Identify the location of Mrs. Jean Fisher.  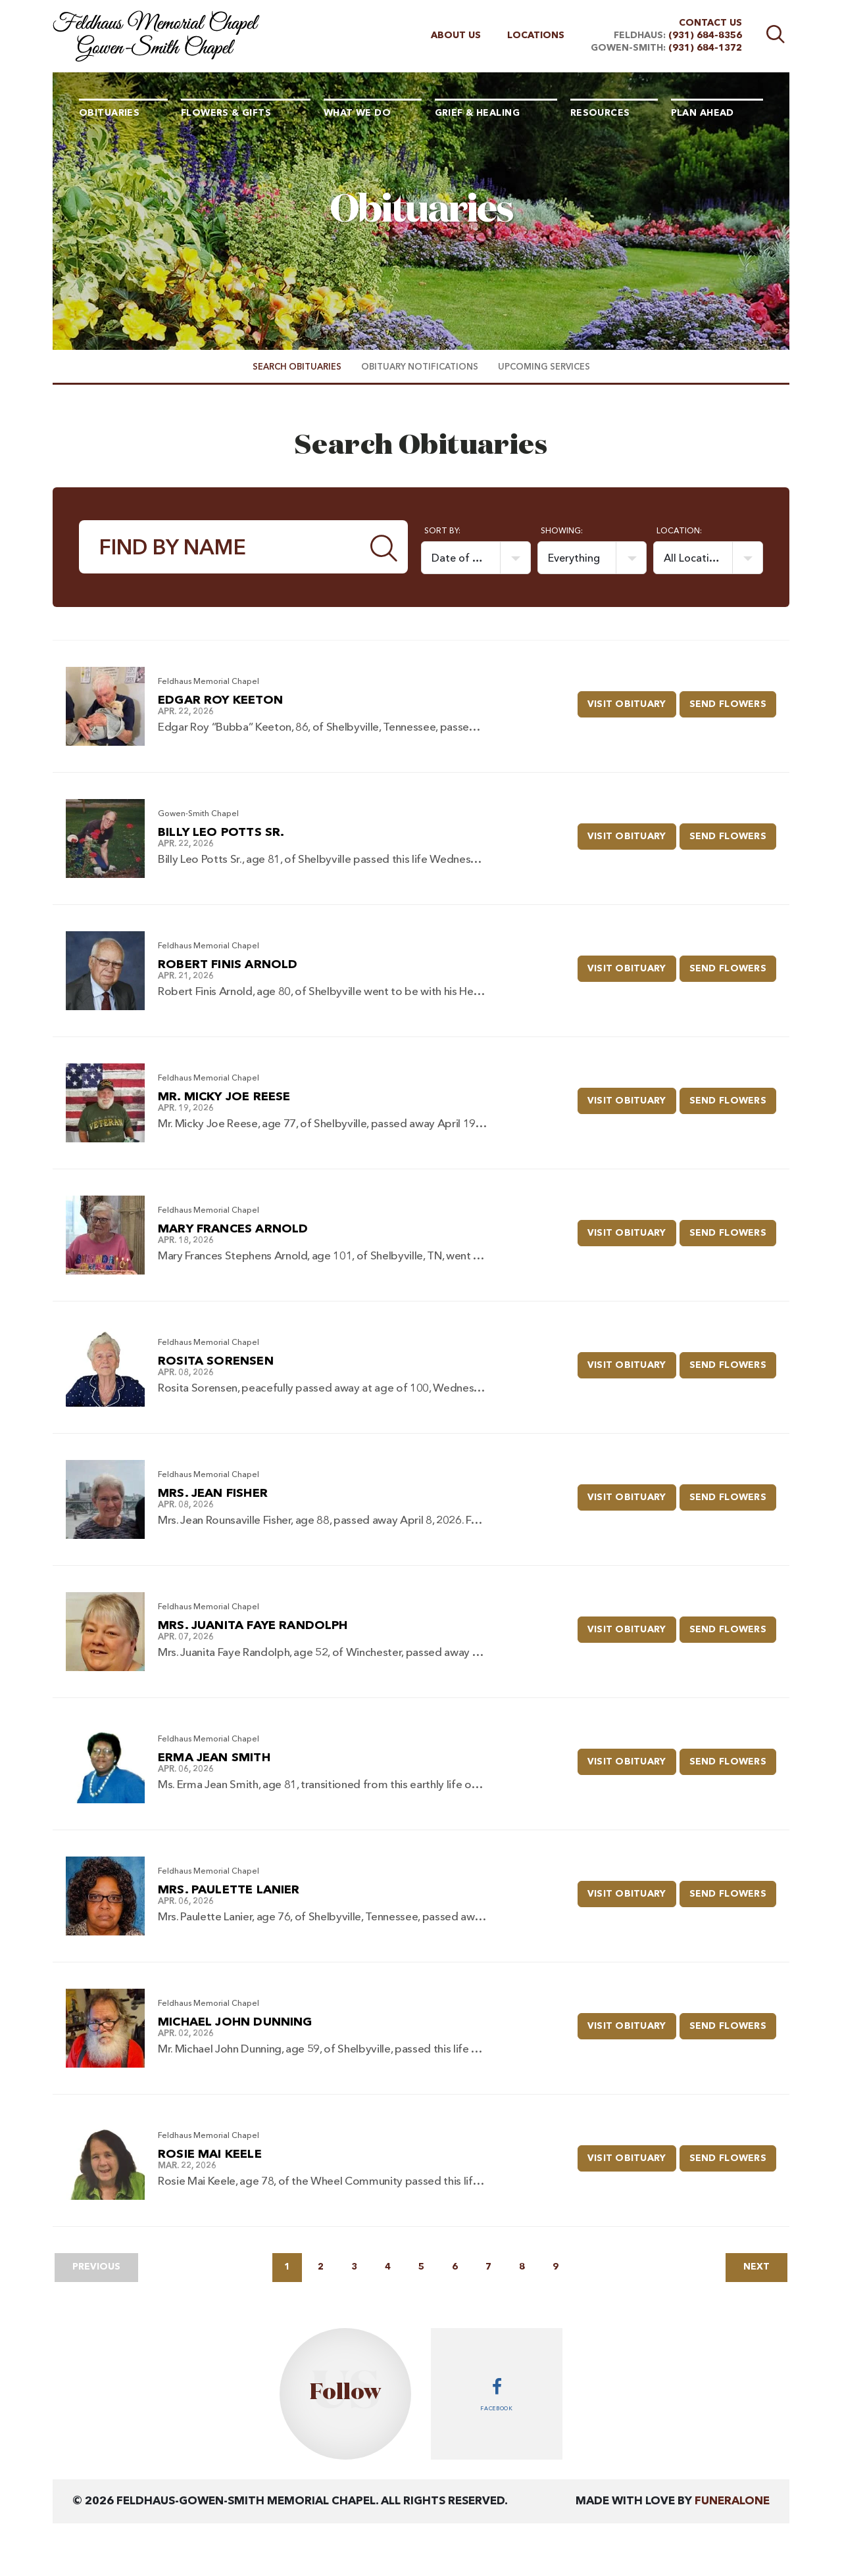
(213, 1493).